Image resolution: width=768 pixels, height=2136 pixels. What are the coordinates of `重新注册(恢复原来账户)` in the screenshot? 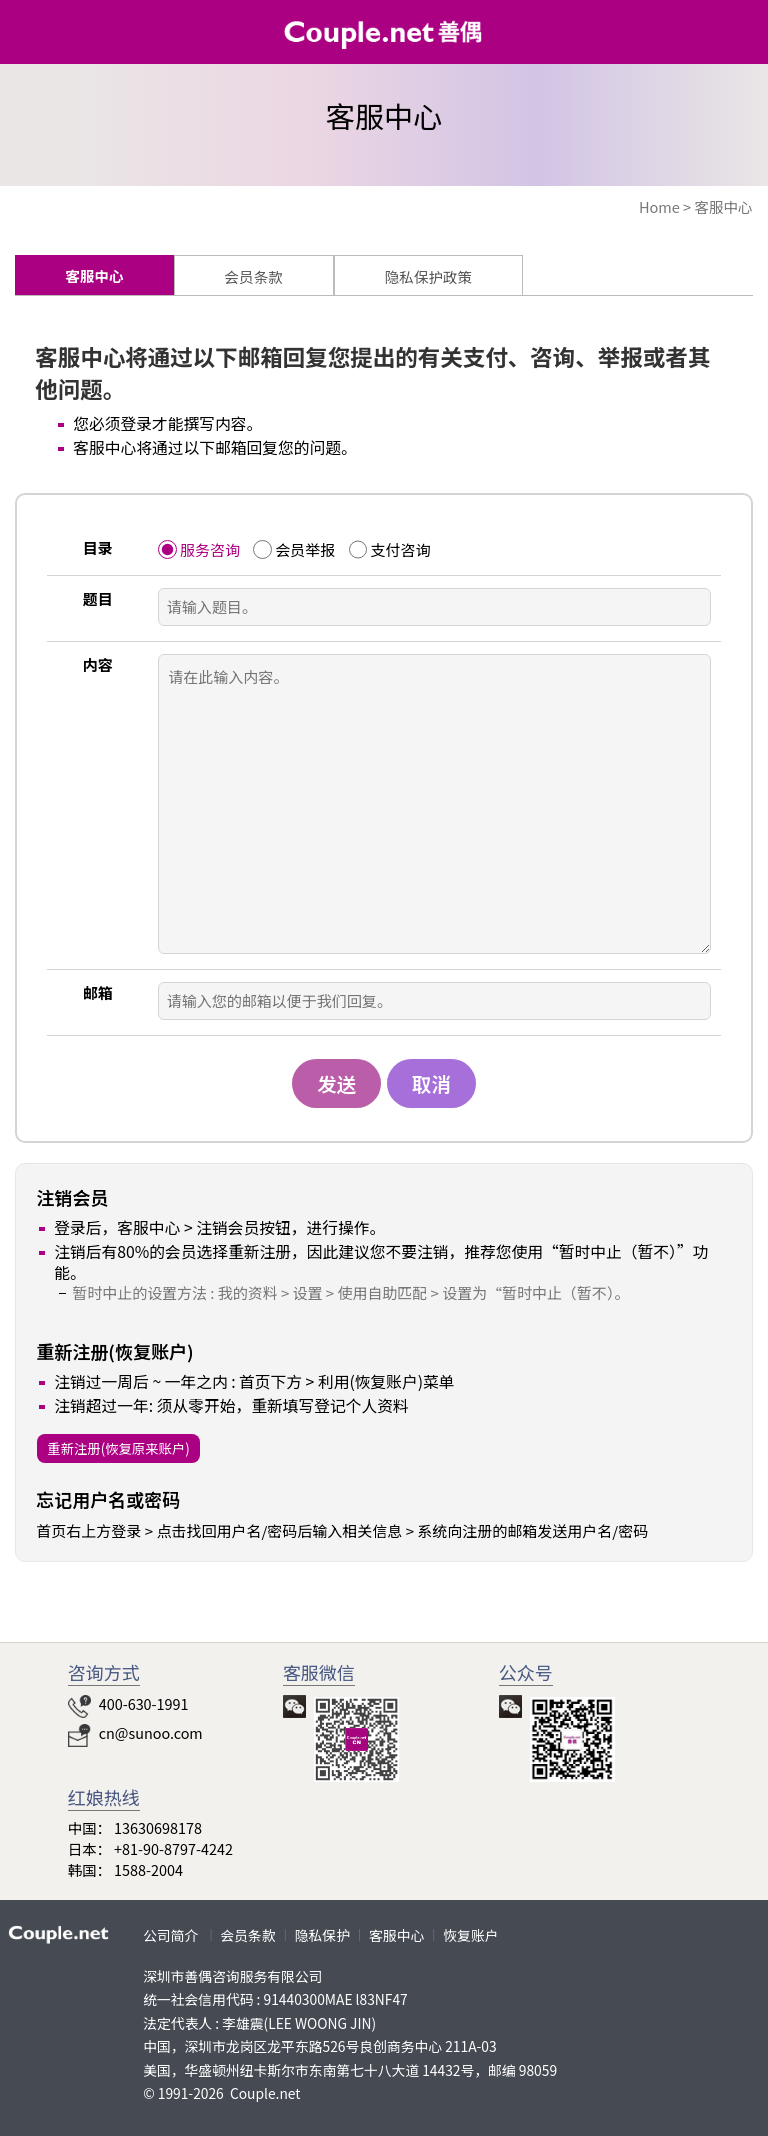 It's located at (118, 1448).